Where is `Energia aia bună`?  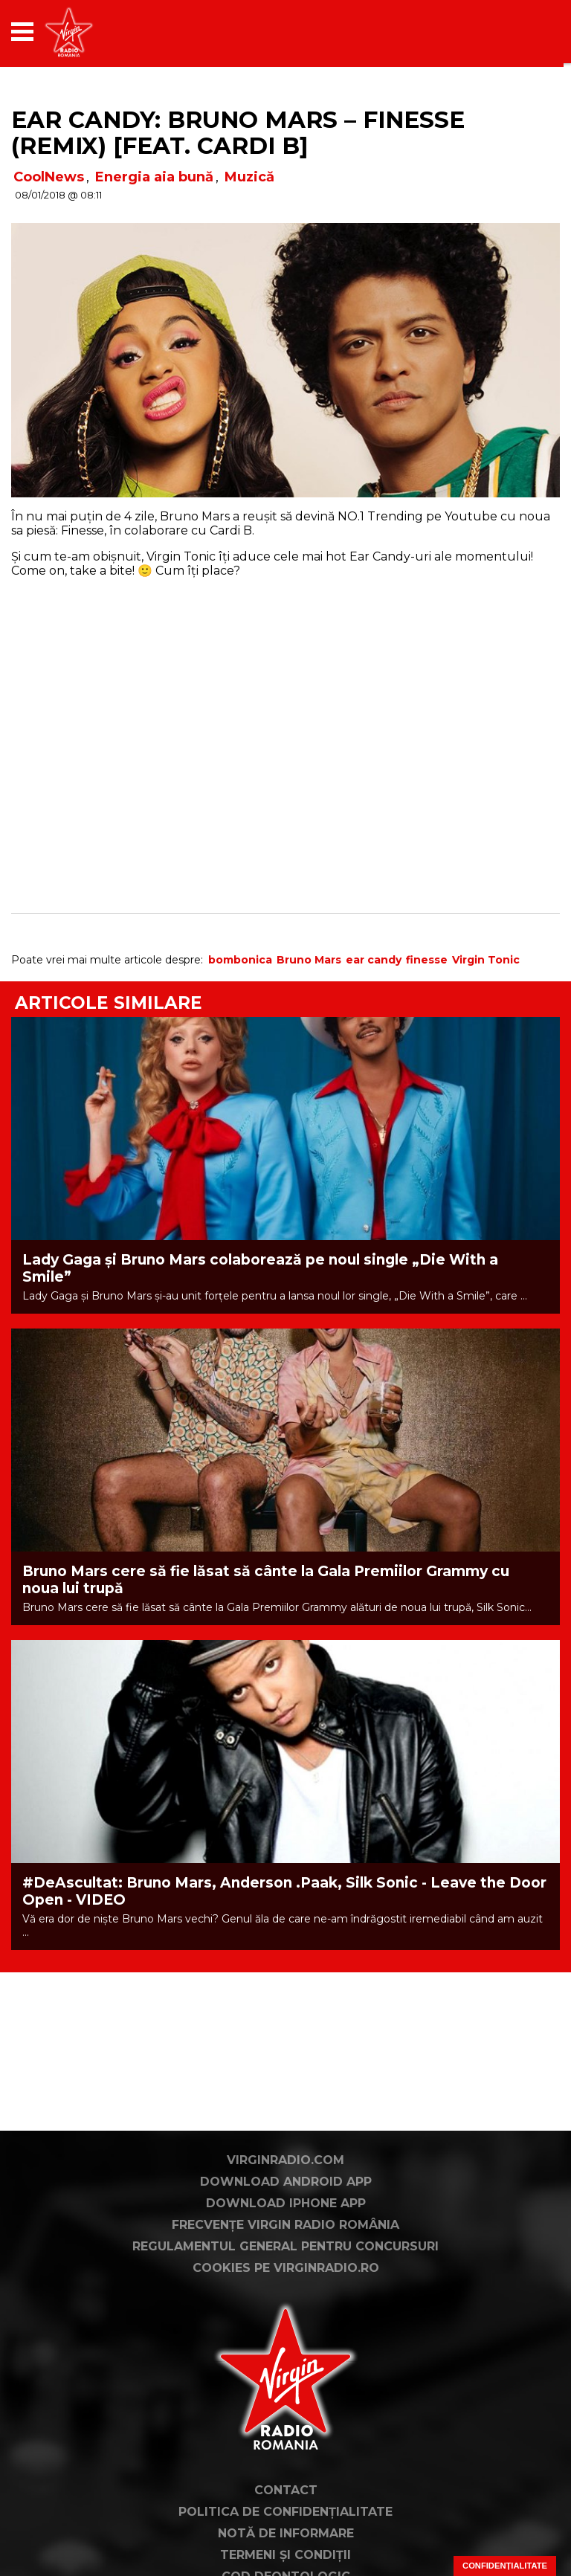 Energia aia bună is located at coordinates (154, 177).